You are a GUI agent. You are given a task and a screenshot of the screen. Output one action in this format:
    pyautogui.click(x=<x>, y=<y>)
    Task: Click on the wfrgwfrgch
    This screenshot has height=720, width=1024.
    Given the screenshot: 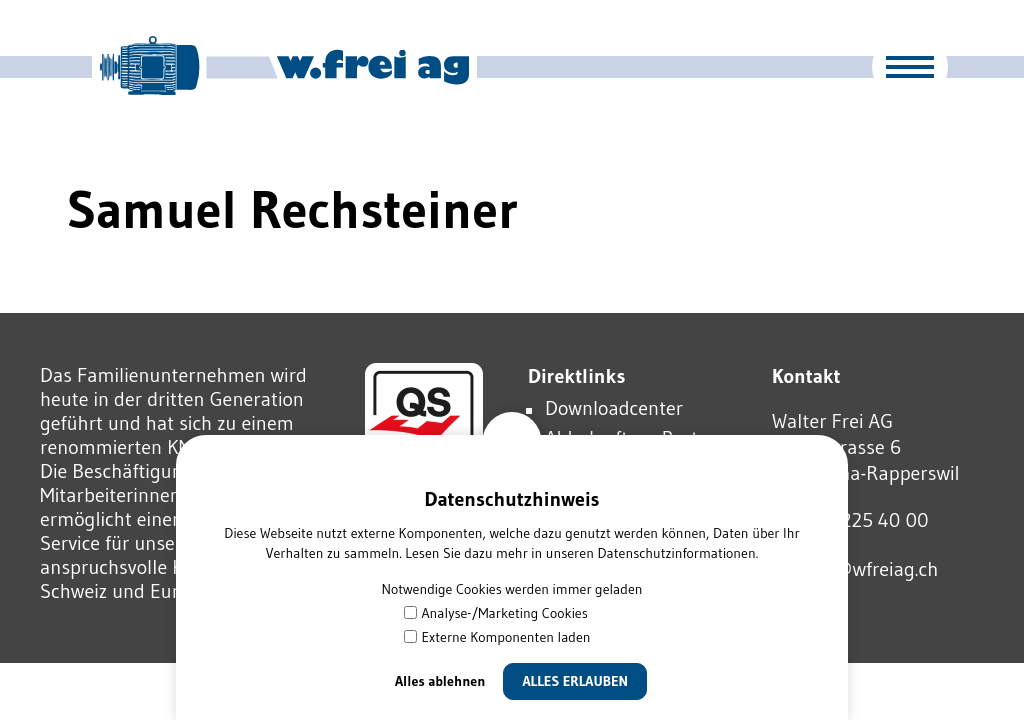 What is the action you would take?
    pyautogui.click(x=855, y=569)
    